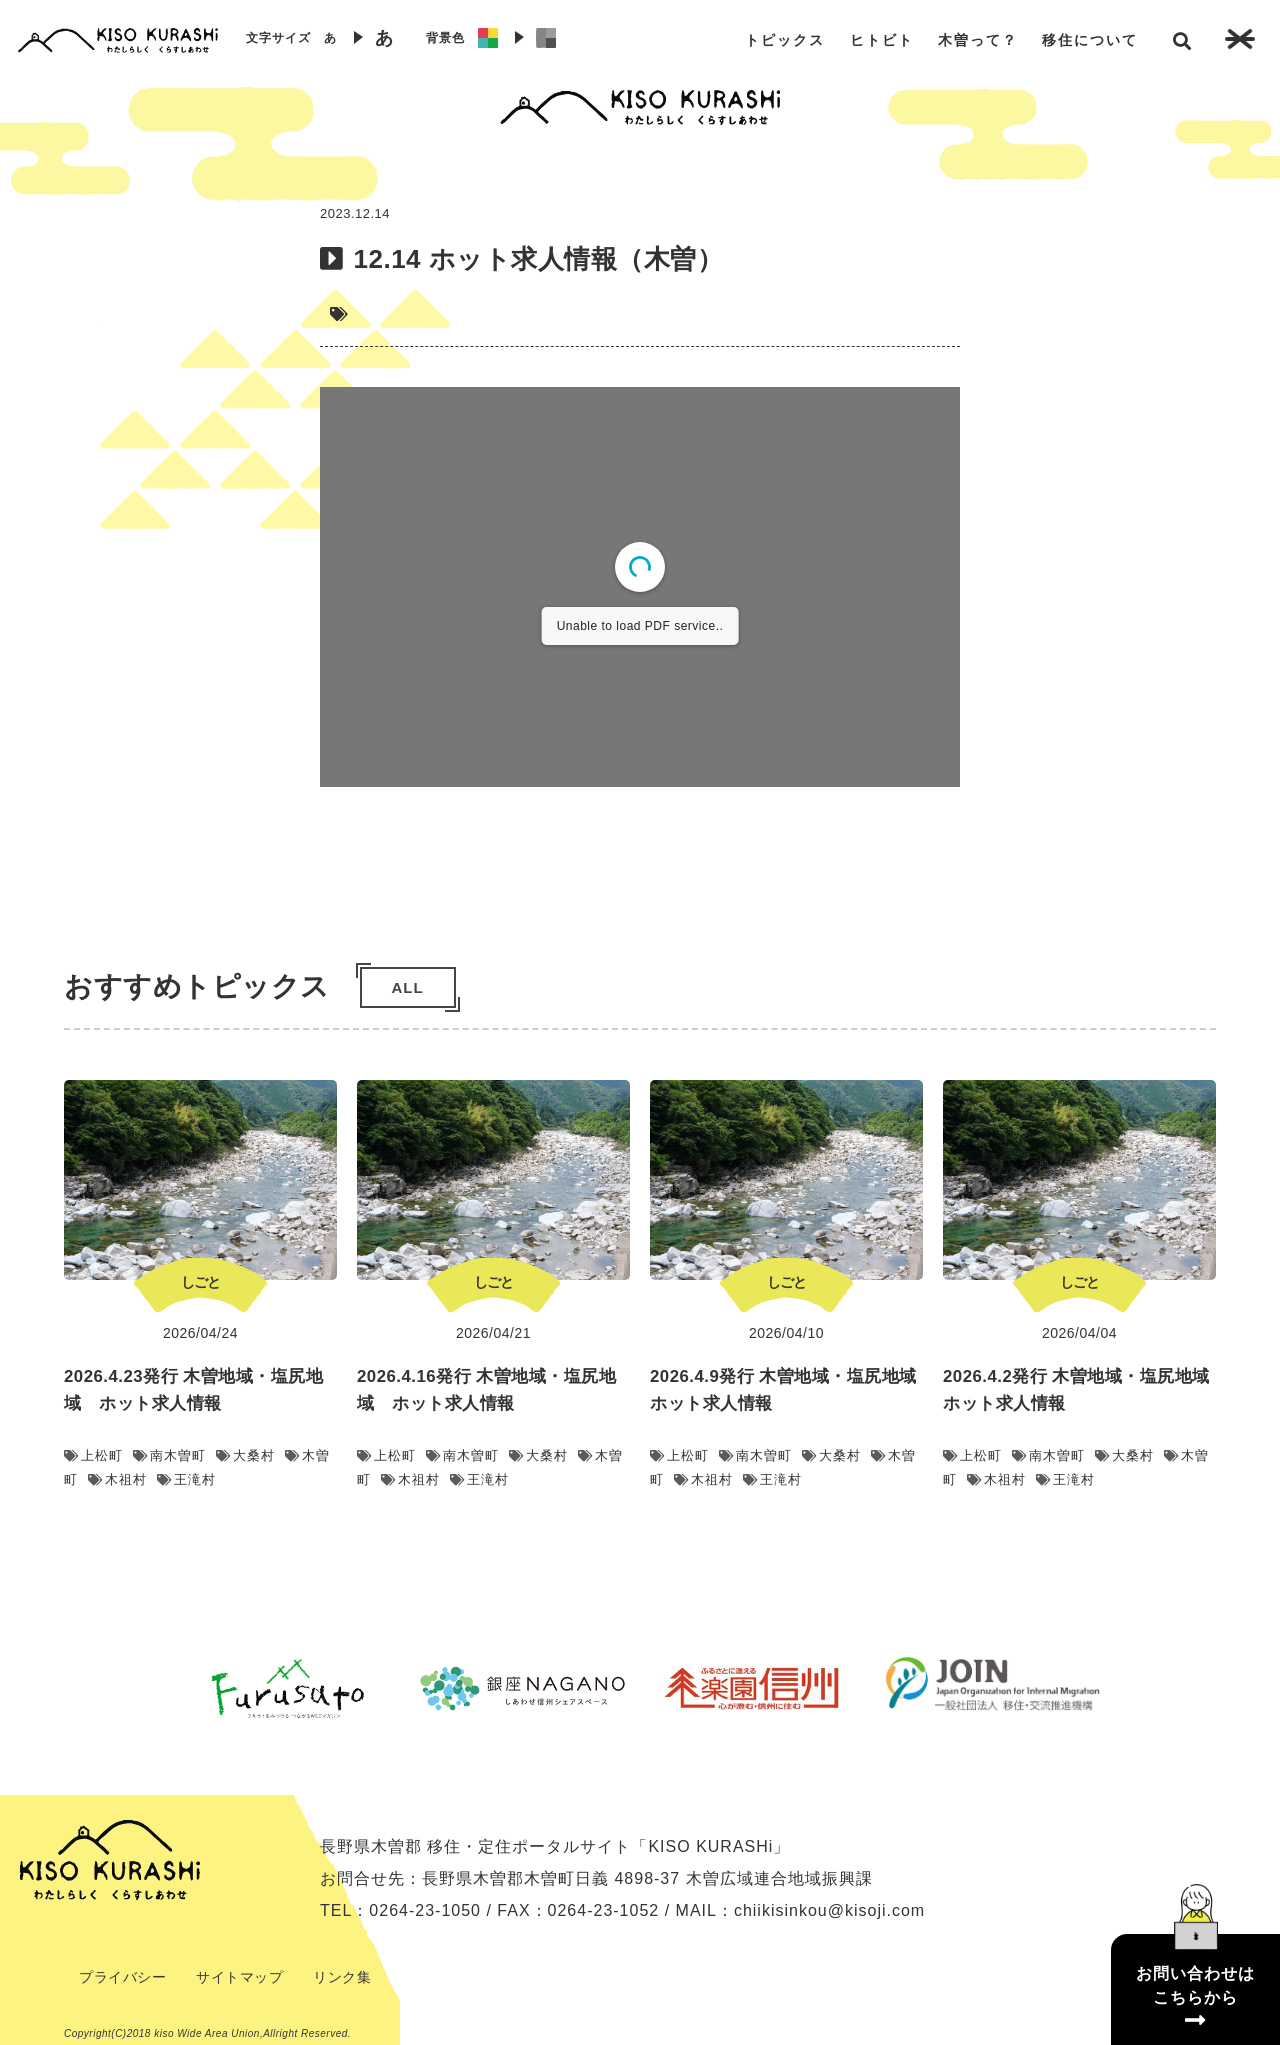 The height and width of the screenshot is (2045, 1280). What do you see at coordinates (155, 1688) in the screenshot?
I see `Previous` at bounding box center [155, 1688].